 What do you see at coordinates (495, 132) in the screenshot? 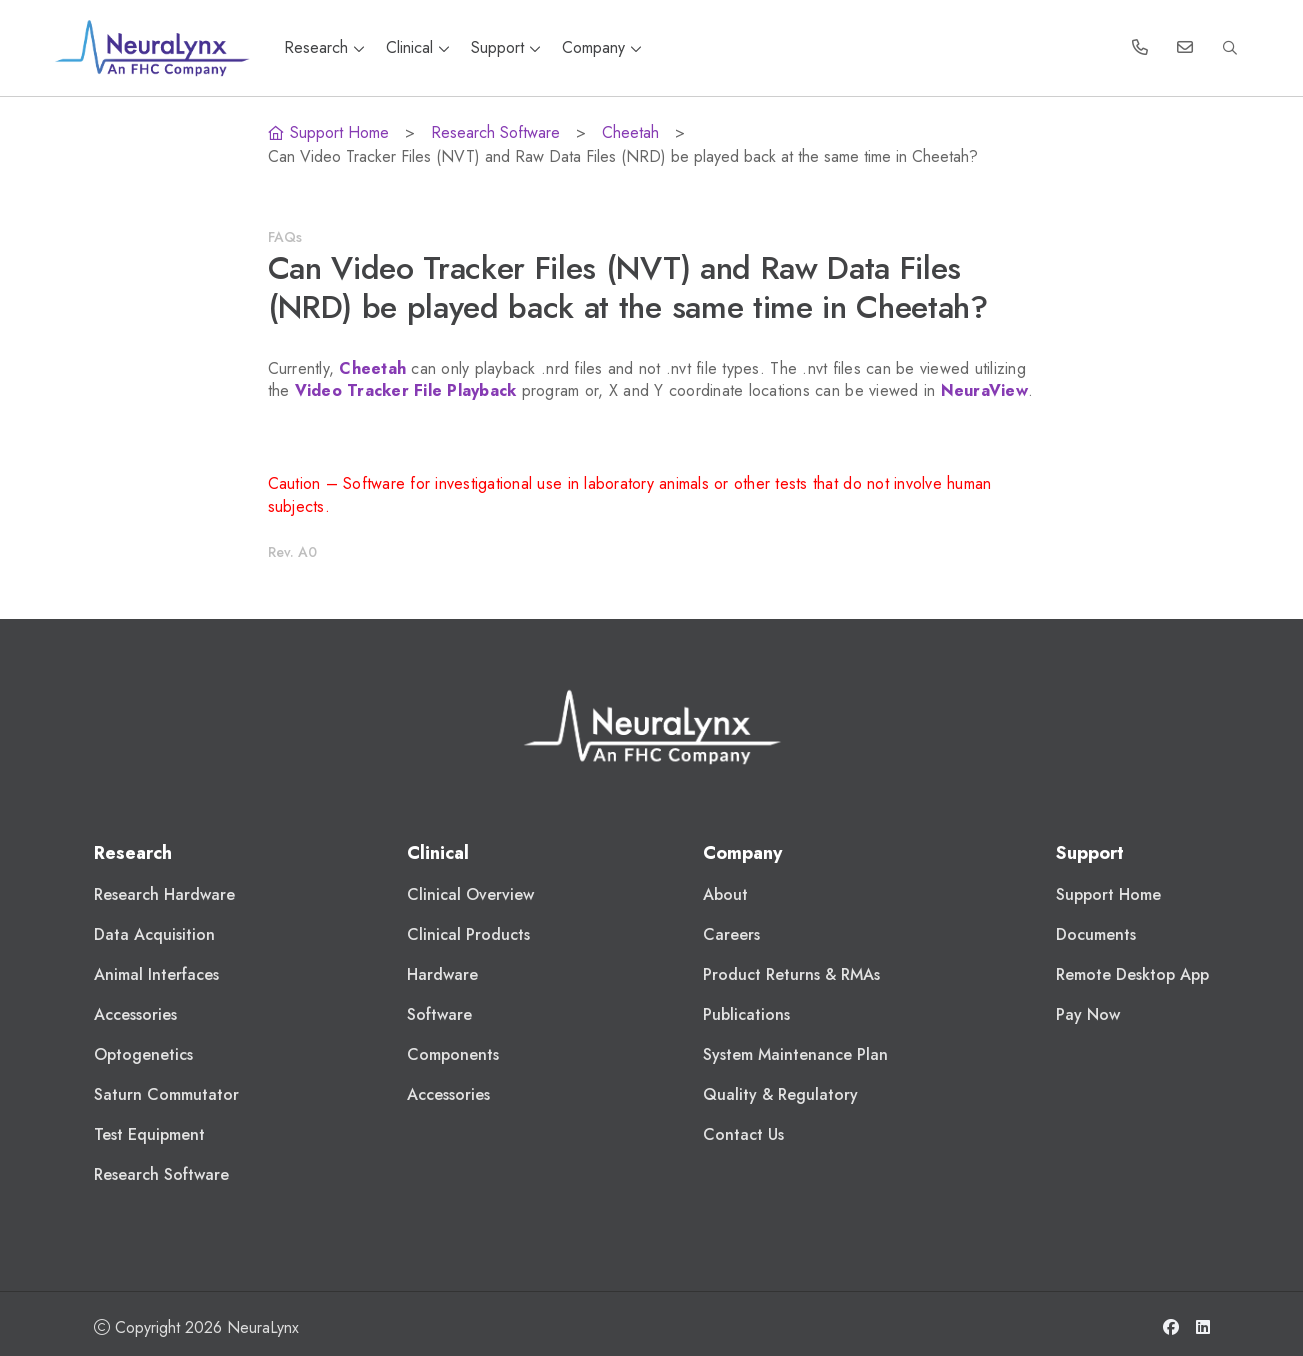
I see `Research Software` at bounding box center [495, 132].